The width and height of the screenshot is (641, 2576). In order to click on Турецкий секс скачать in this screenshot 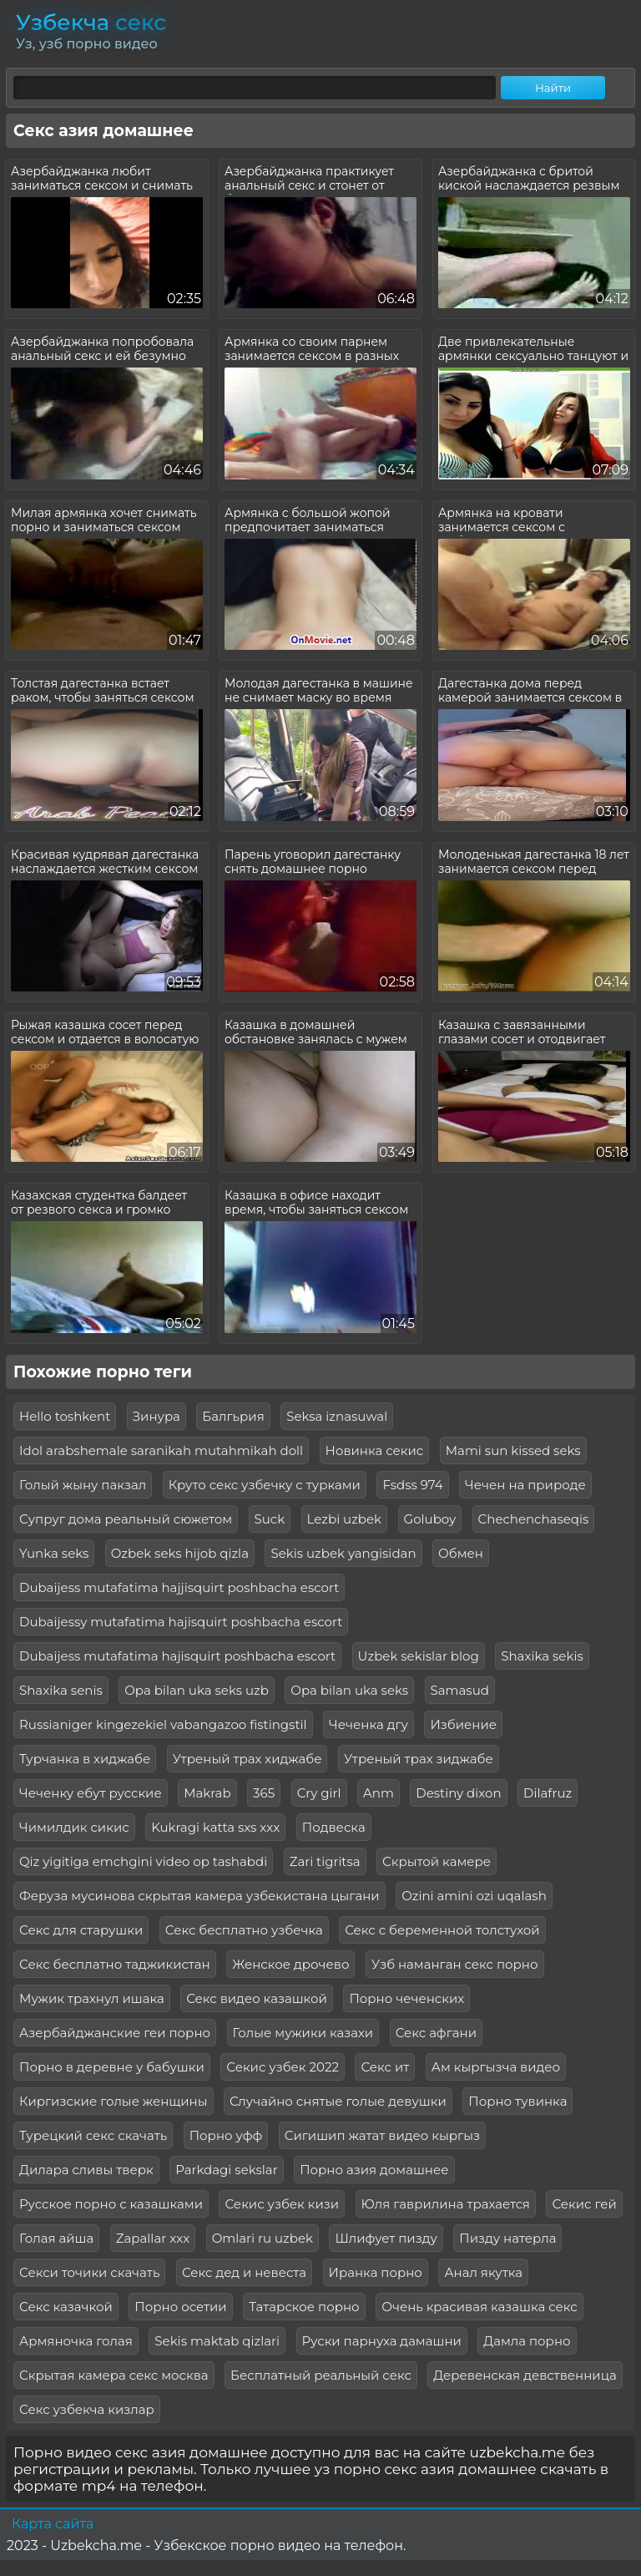, I will do `click(93, 2135)`.